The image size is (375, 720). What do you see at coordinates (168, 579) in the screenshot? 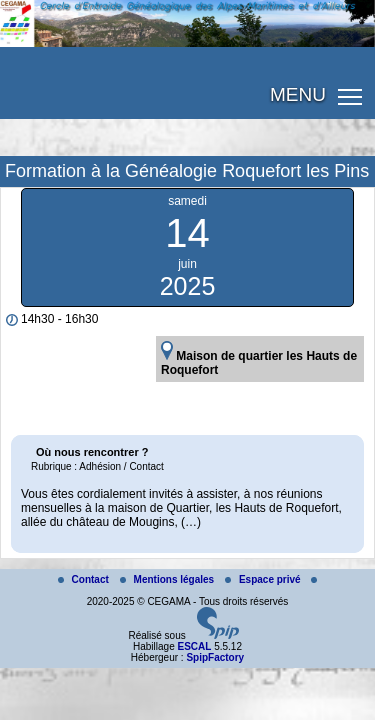
I see `Mentions légales` at bounding box center [168, 579].